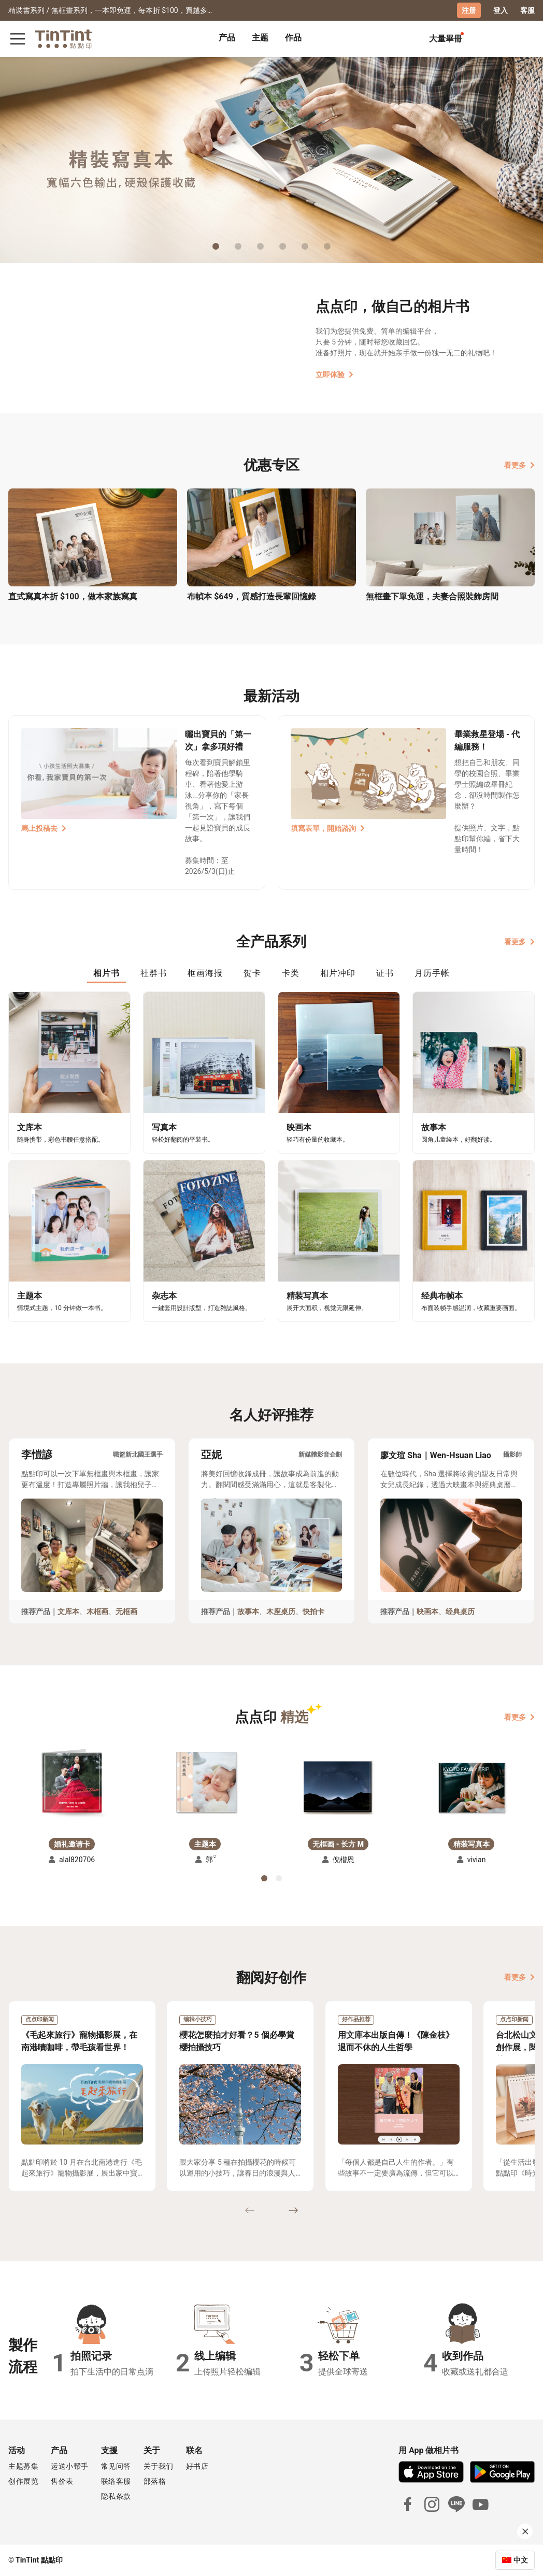 Image resolution: width=543 pixels, height=2576 pixels. What do you see at coordinates (197, 2466) in the screenshot?
I see `好书店` at bounding box center [197, 2466].